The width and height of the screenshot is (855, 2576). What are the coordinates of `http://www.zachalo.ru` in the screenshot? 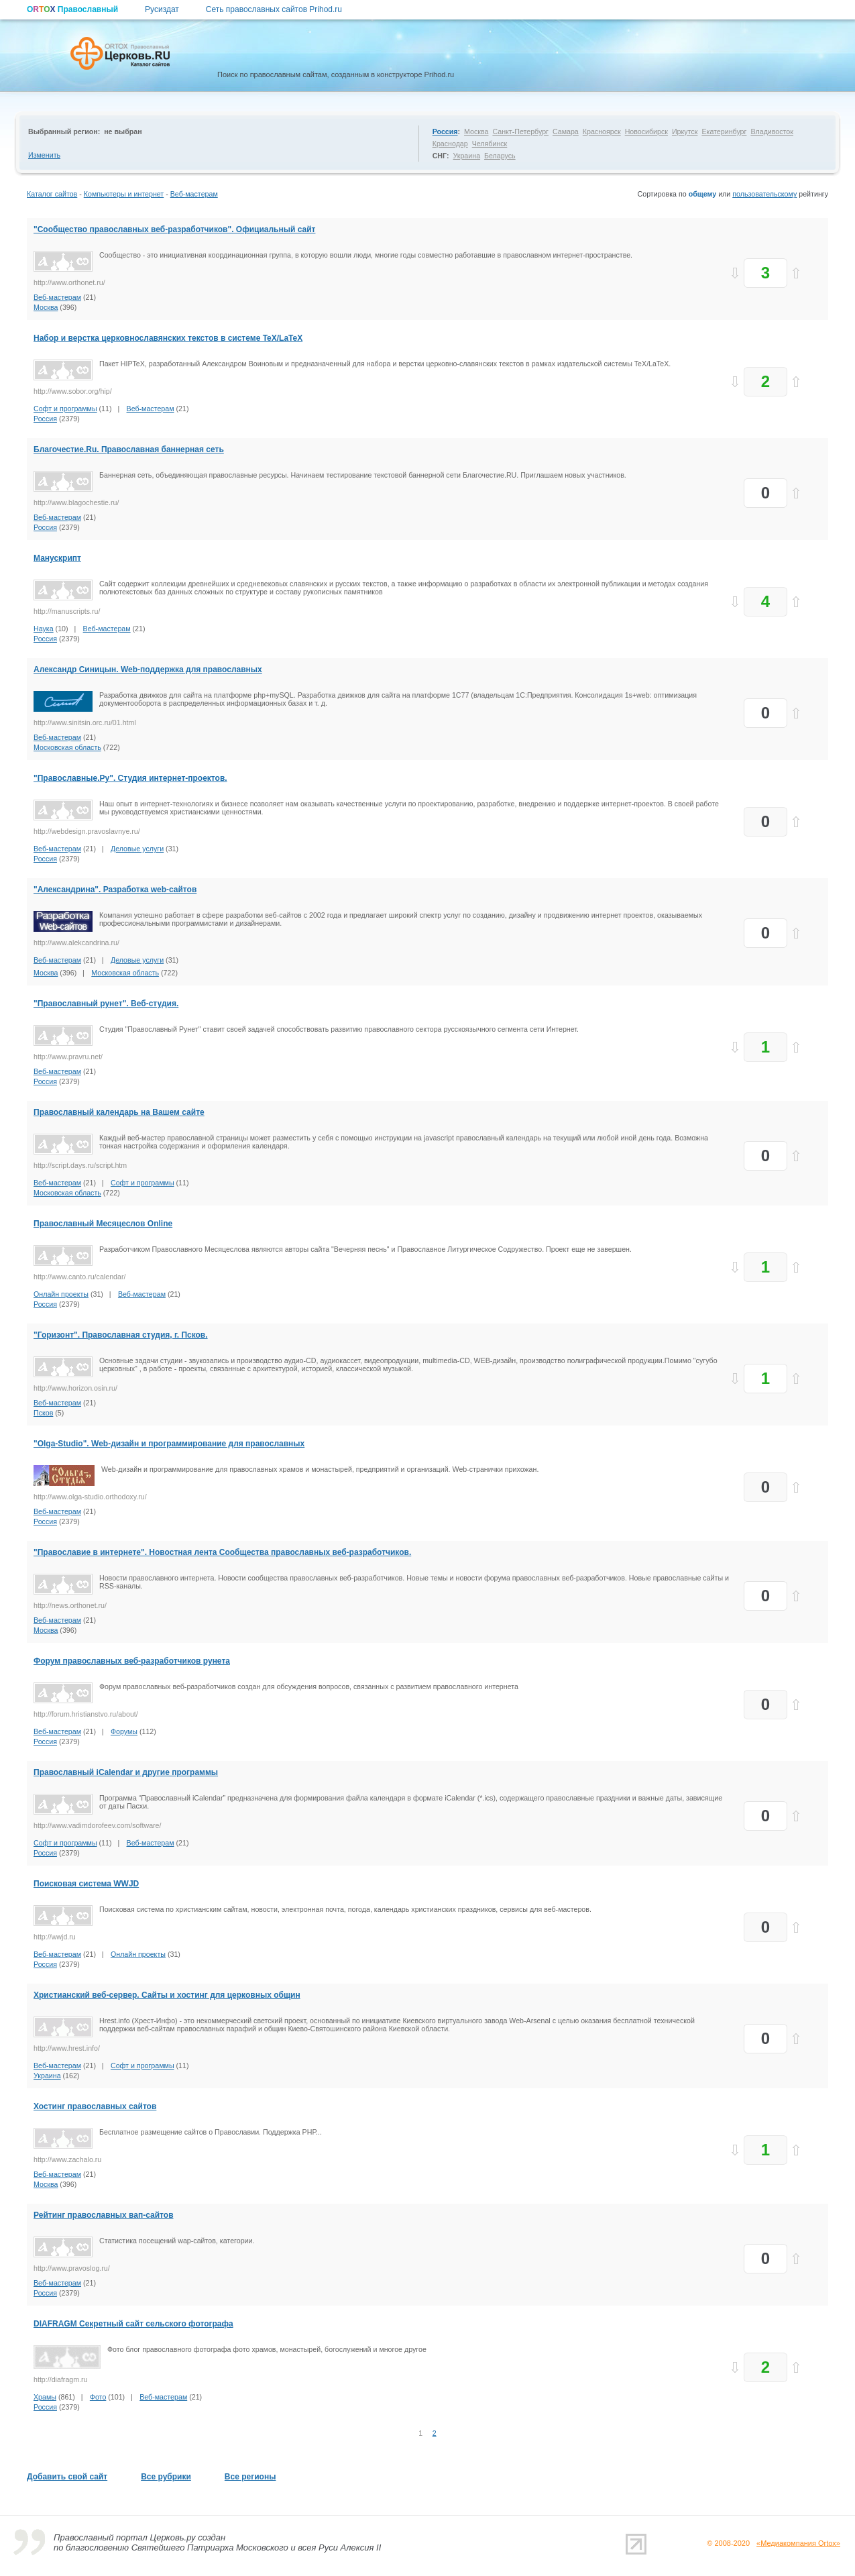 It's located at (67, 2159).